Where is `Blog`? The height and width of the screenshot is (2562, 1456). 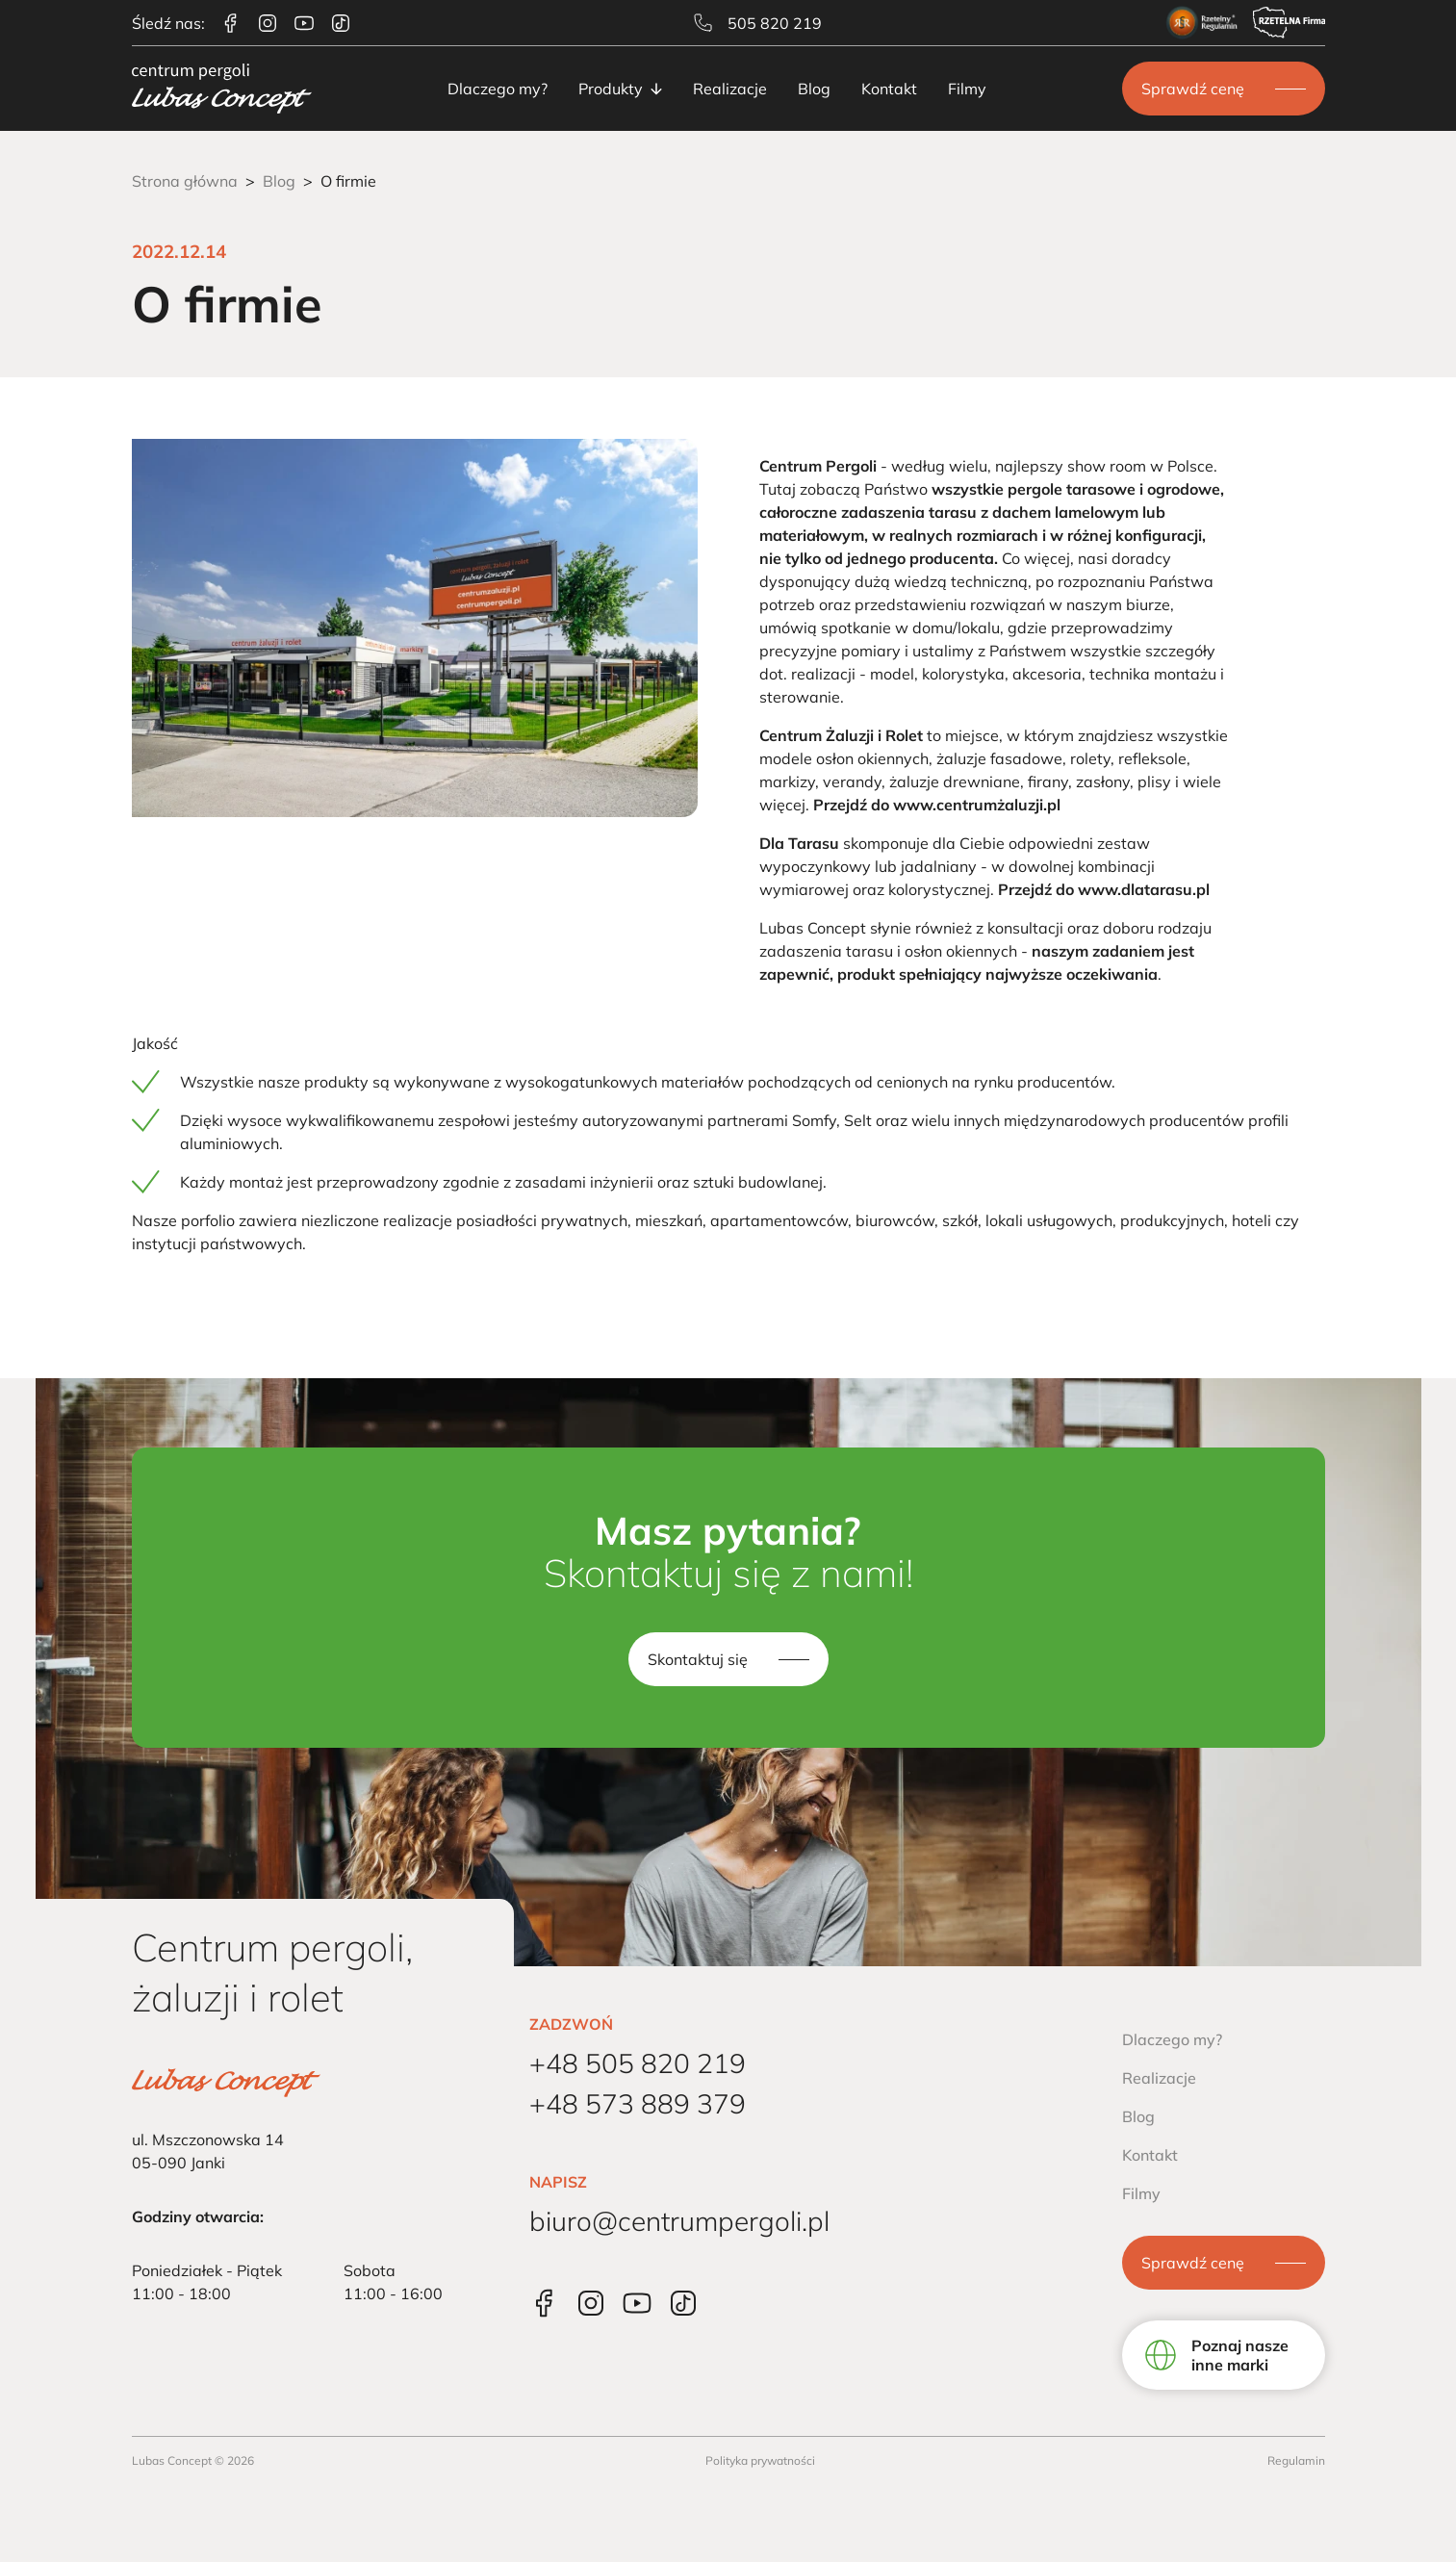 Blog is located at coordinates (814, 88).